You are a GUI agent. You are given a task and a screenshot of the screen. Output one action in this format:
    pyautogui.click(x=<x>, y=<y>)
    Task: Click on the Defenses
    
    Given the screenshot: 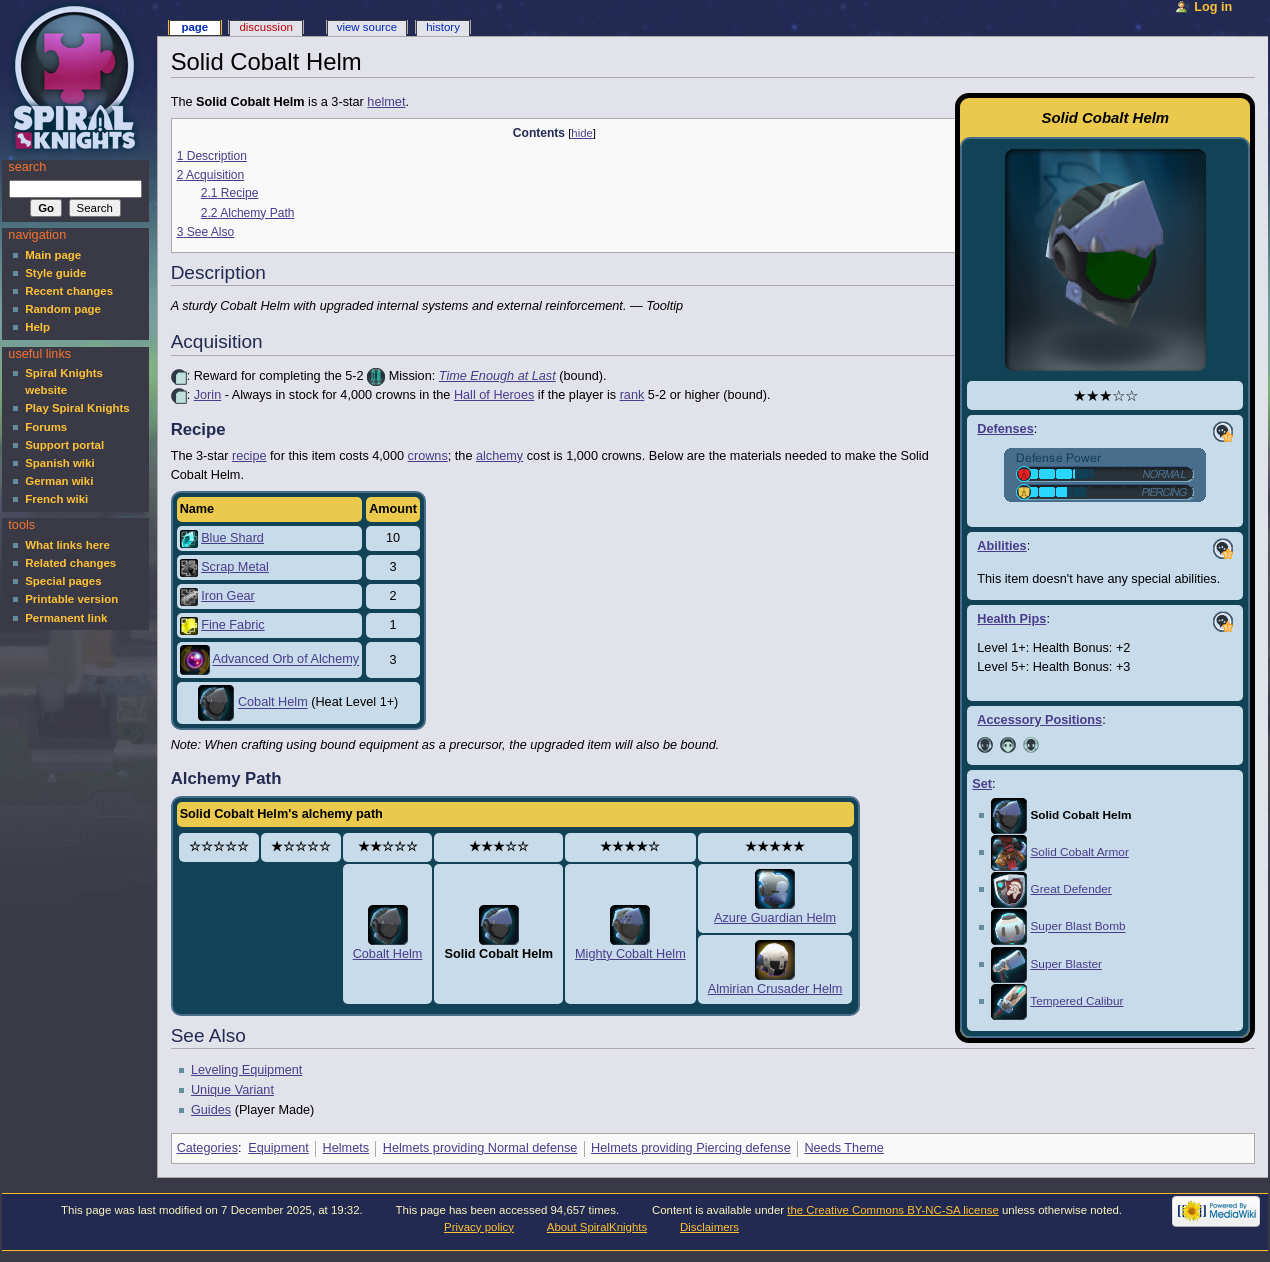 What is the action you would take?
    pyautogui.click(x=1005, y=429)
    